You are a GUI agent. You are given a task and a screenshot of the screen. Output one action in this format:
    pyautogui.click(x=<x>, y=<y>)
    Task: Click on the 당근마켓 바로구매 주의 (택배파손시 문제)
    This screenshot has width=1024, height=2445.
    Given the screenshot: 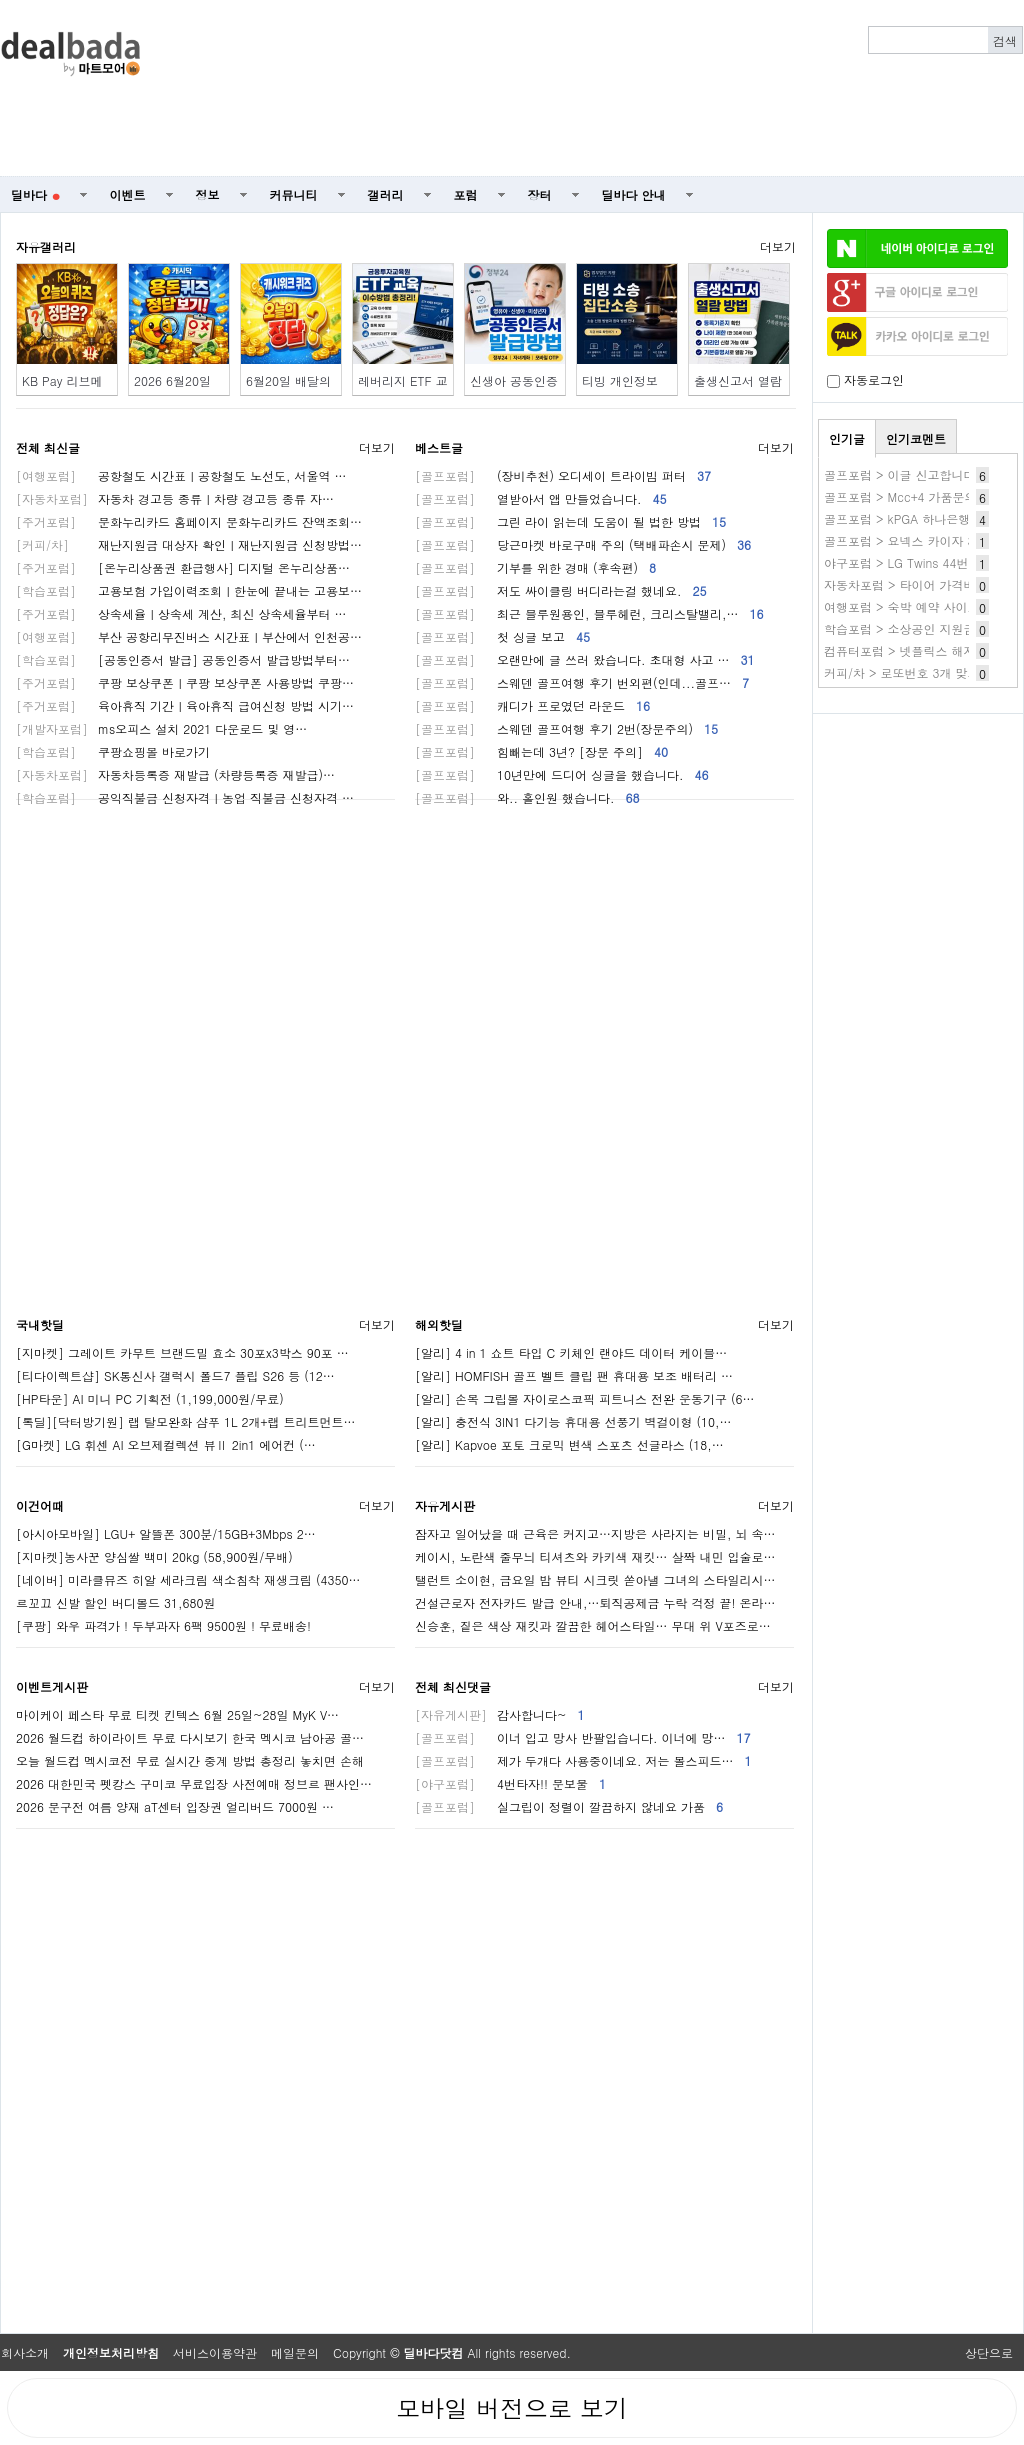 What is the action you would take?
    pyautogui.click(x=583, y=544)
    